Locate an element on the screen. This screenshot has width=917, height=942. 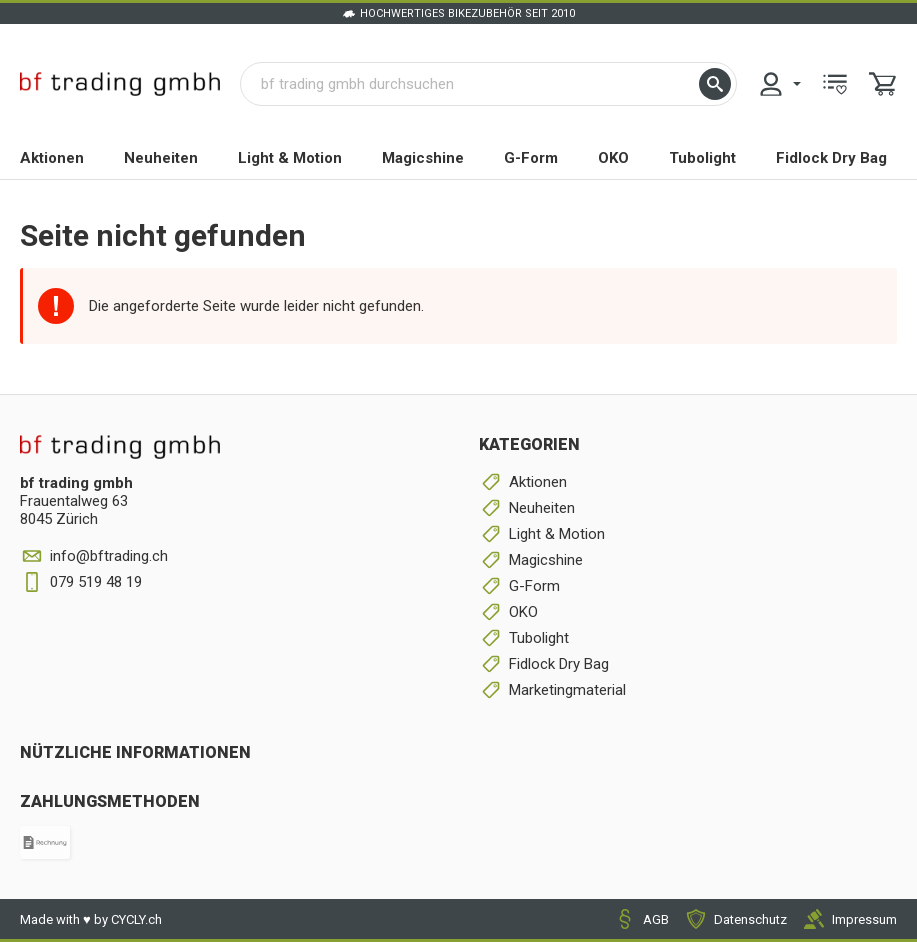
Tubolight is located at coordinates (702, 158).